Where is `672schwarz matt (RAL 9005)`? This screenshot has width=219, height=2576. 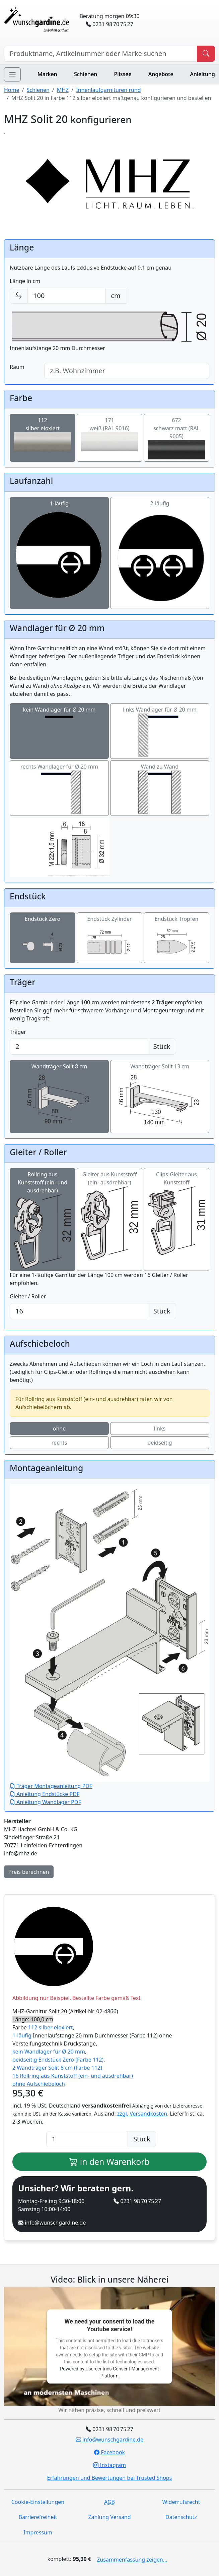 672schwarz matt (RAL 9005) is located at coordinates (176, 437).